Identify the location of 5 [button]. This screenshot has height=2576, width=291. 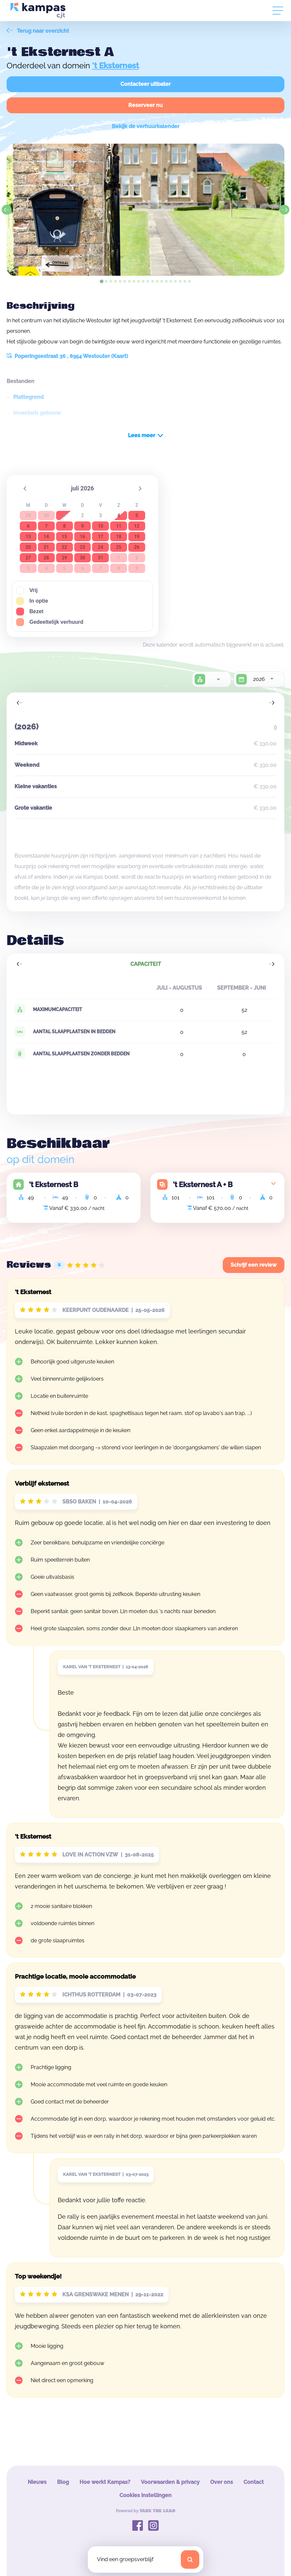
(137, 515).